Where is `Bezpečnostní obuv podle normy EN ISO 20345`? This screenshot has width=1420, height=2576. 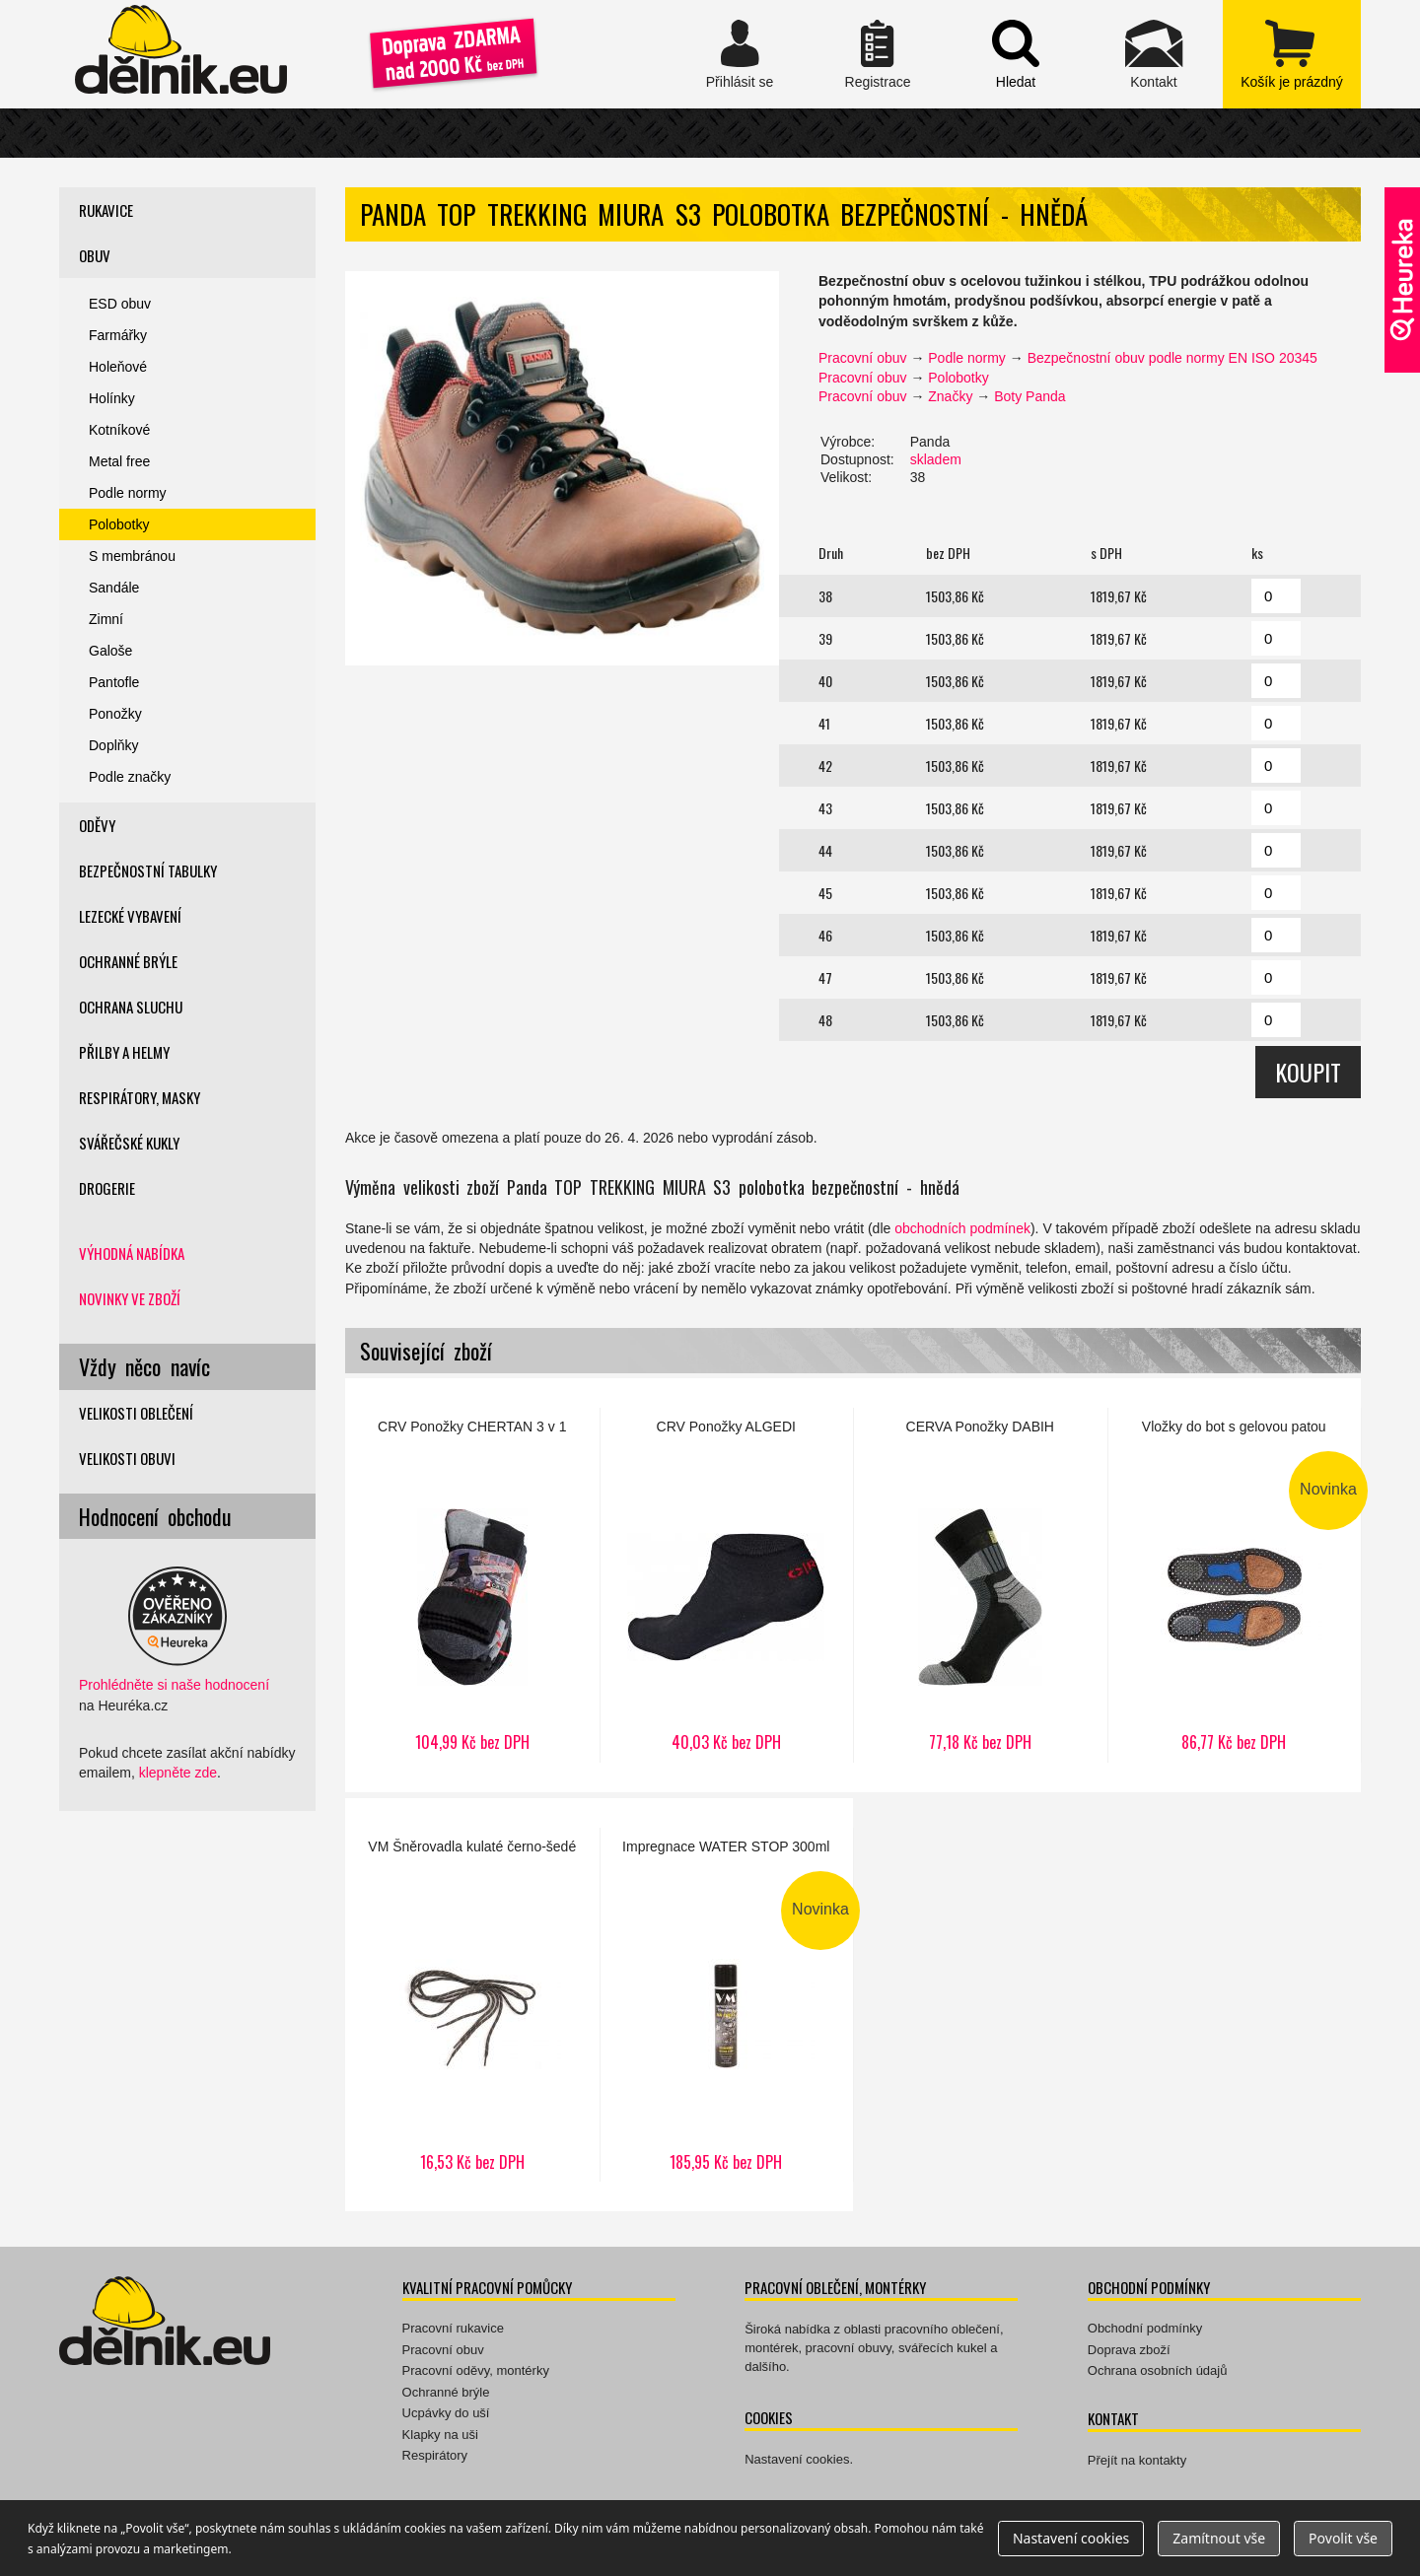 Bezpečnostní obuv podle normy EN ISO 20345 is located at coordinates (1172, 358).